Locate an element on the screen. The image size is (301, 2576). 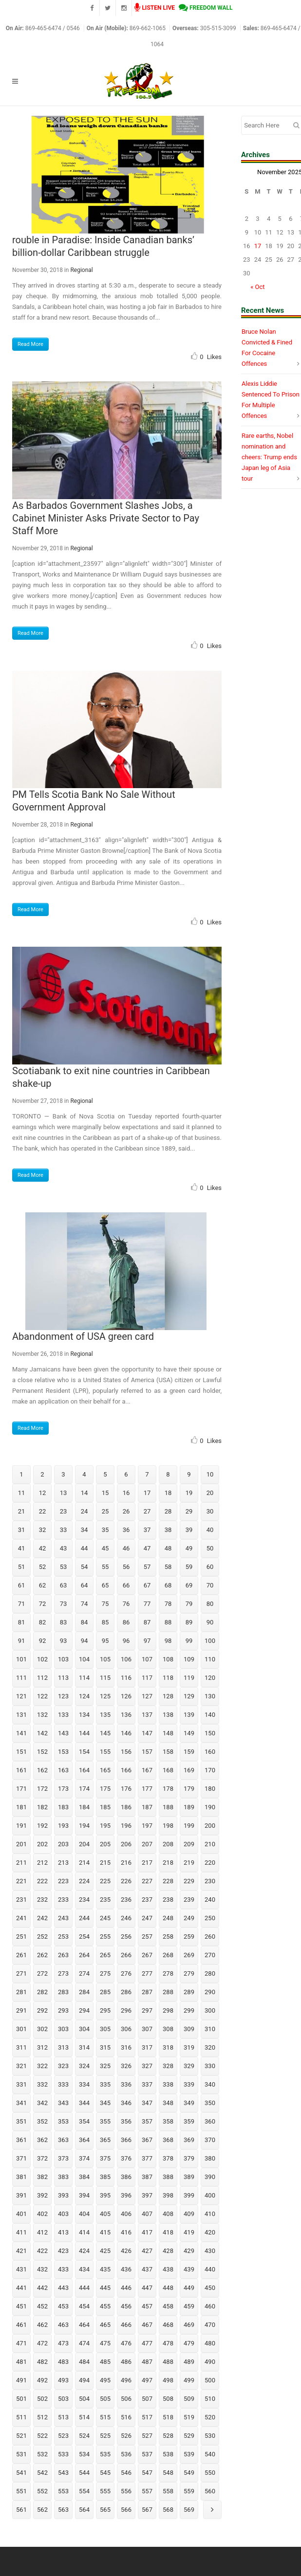
524 is located at coordinates (84, 2435).